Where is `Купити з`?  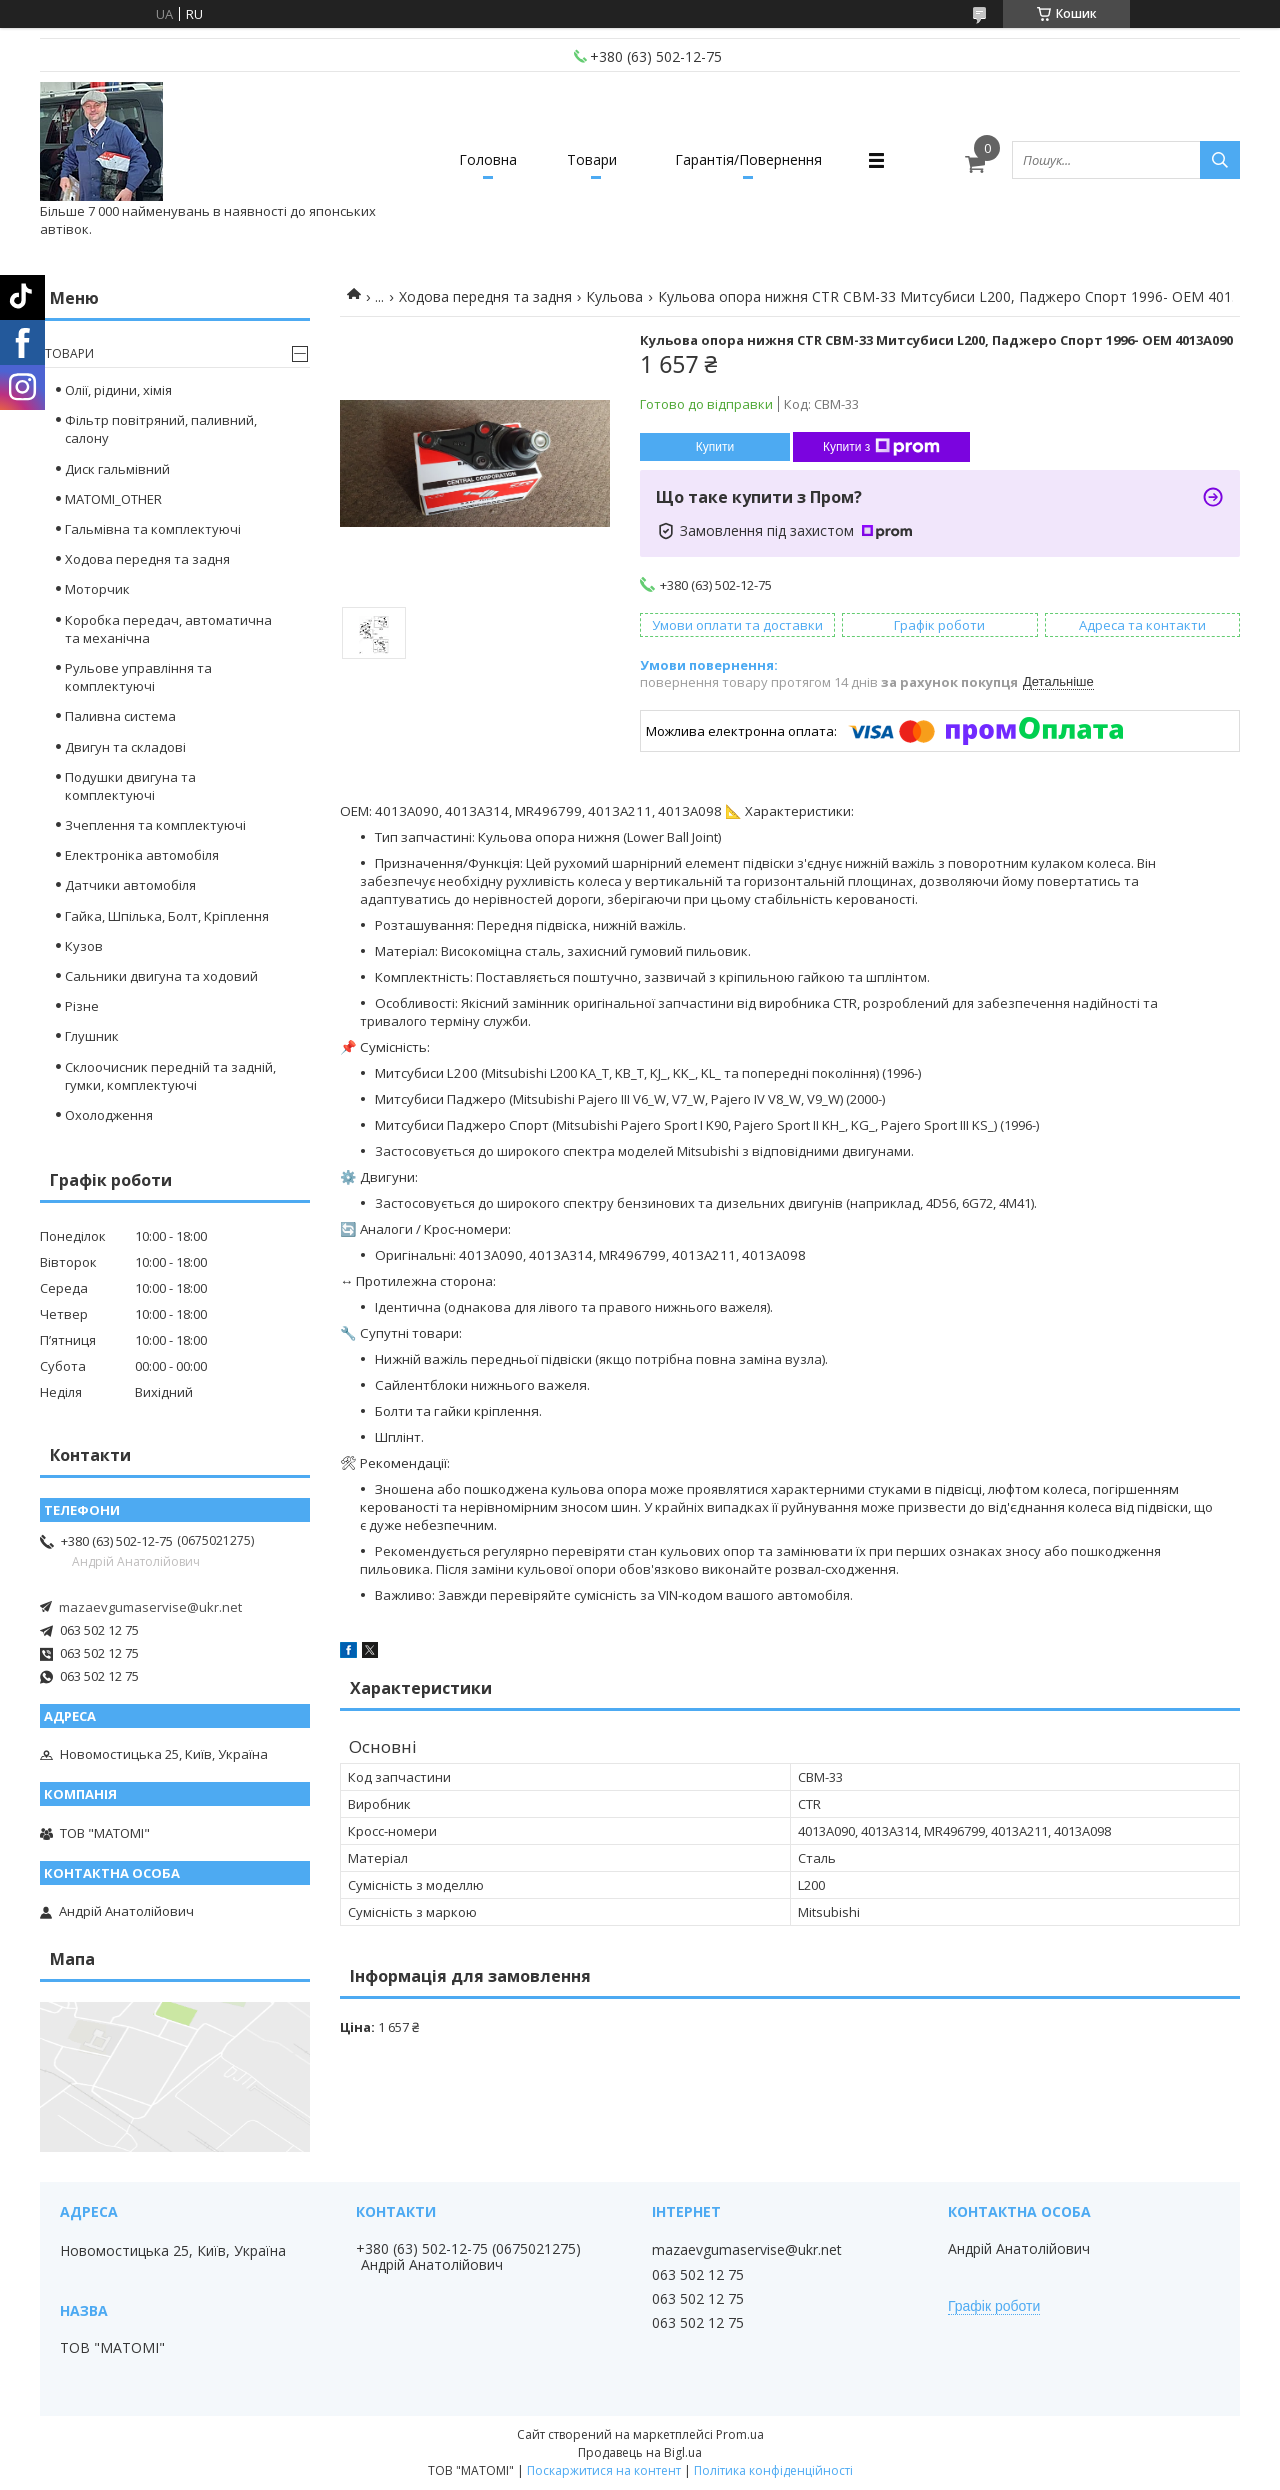
Купити з is located at coordinates (881, 447).